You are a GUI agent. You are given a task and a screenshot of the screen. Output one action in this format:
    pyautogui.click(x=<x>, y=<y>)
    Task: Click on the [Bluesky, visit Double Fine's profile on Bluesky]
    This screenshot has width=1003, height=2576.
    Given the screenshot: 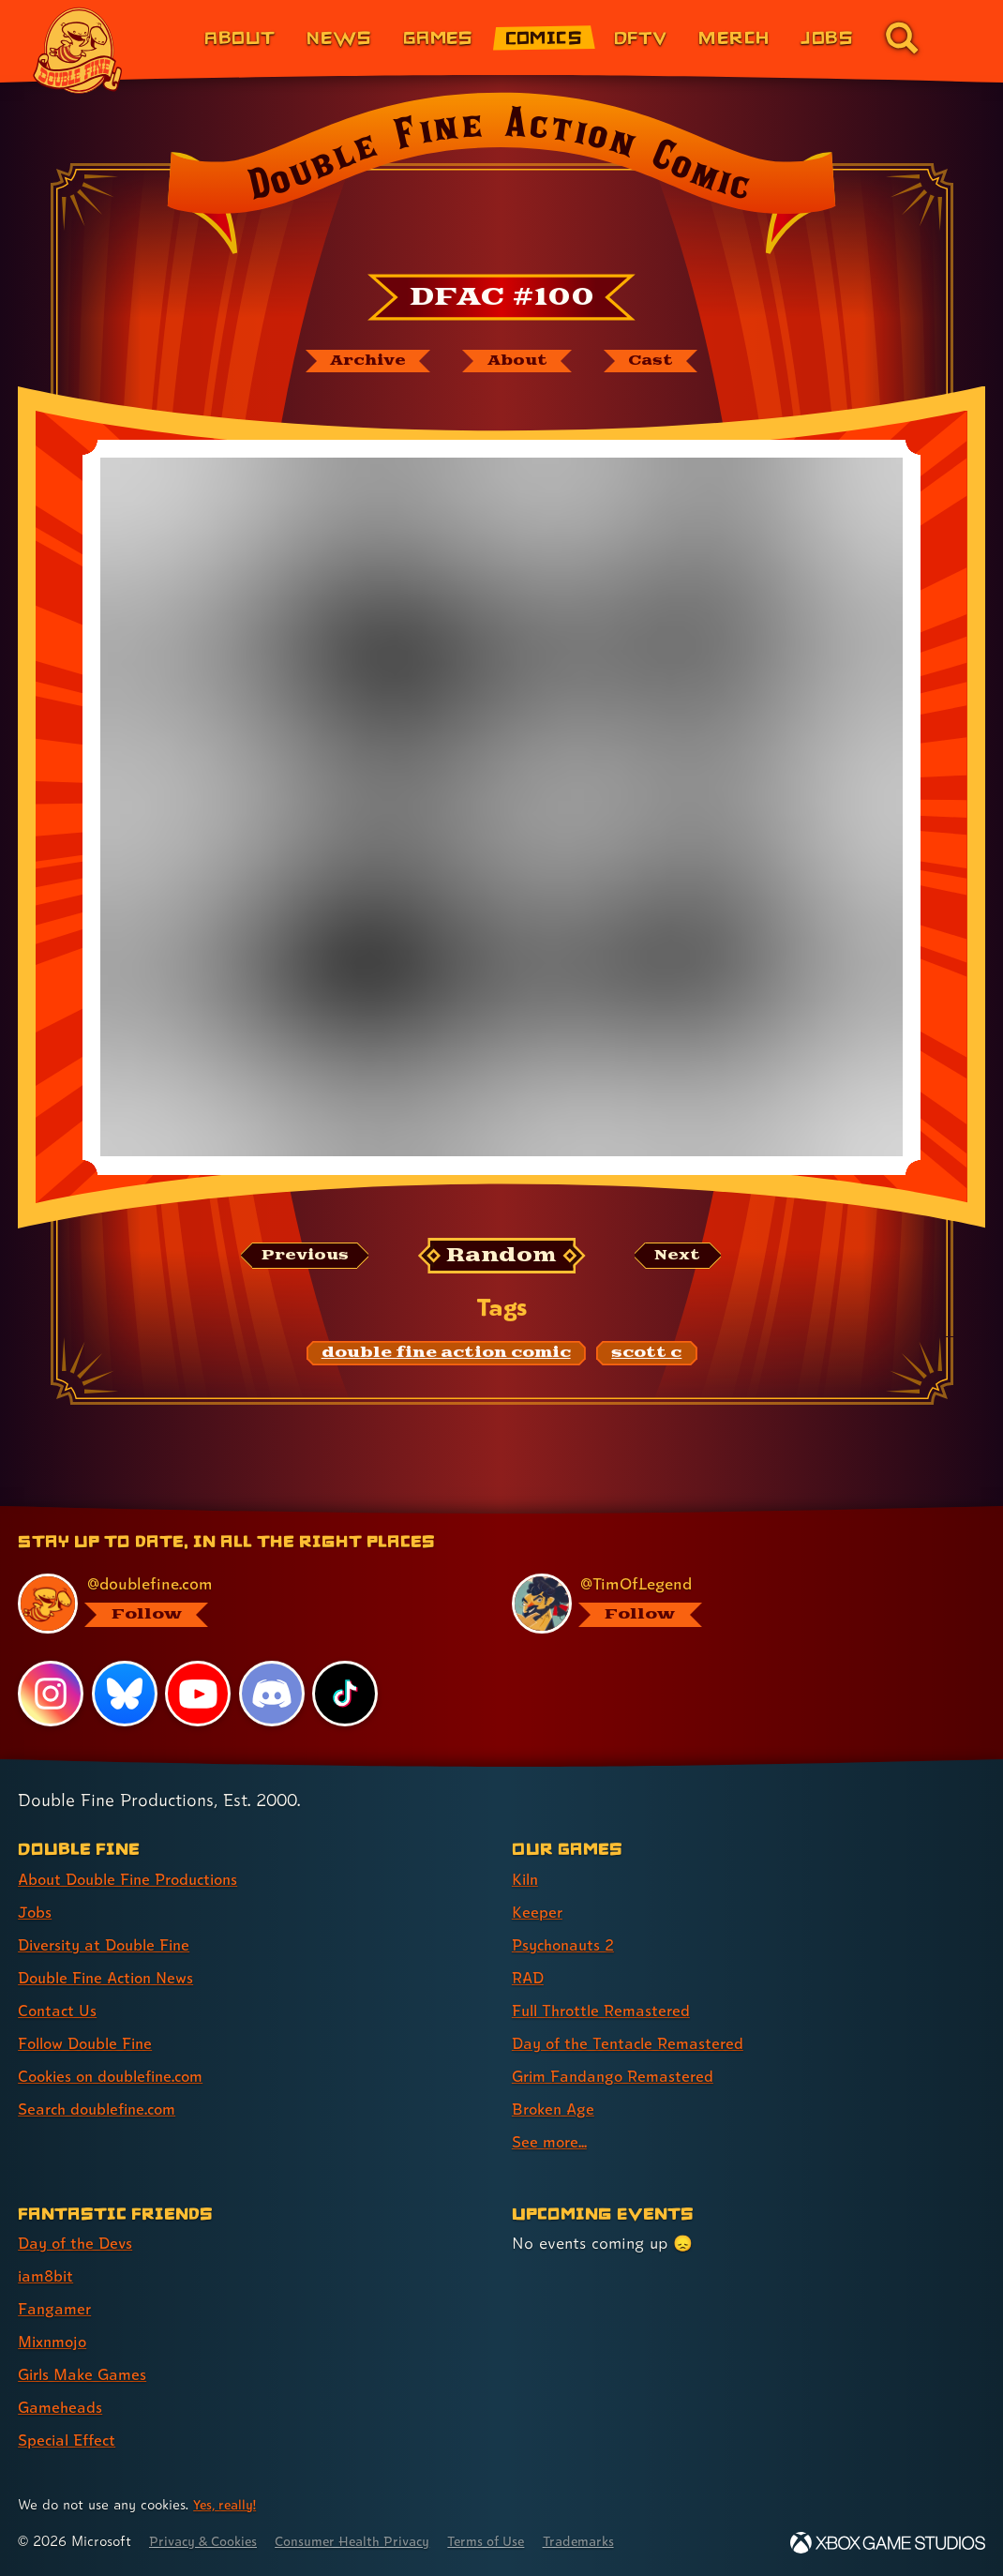 What is the action you would take?
    pyautogui.click(x=124, y=1693)
    